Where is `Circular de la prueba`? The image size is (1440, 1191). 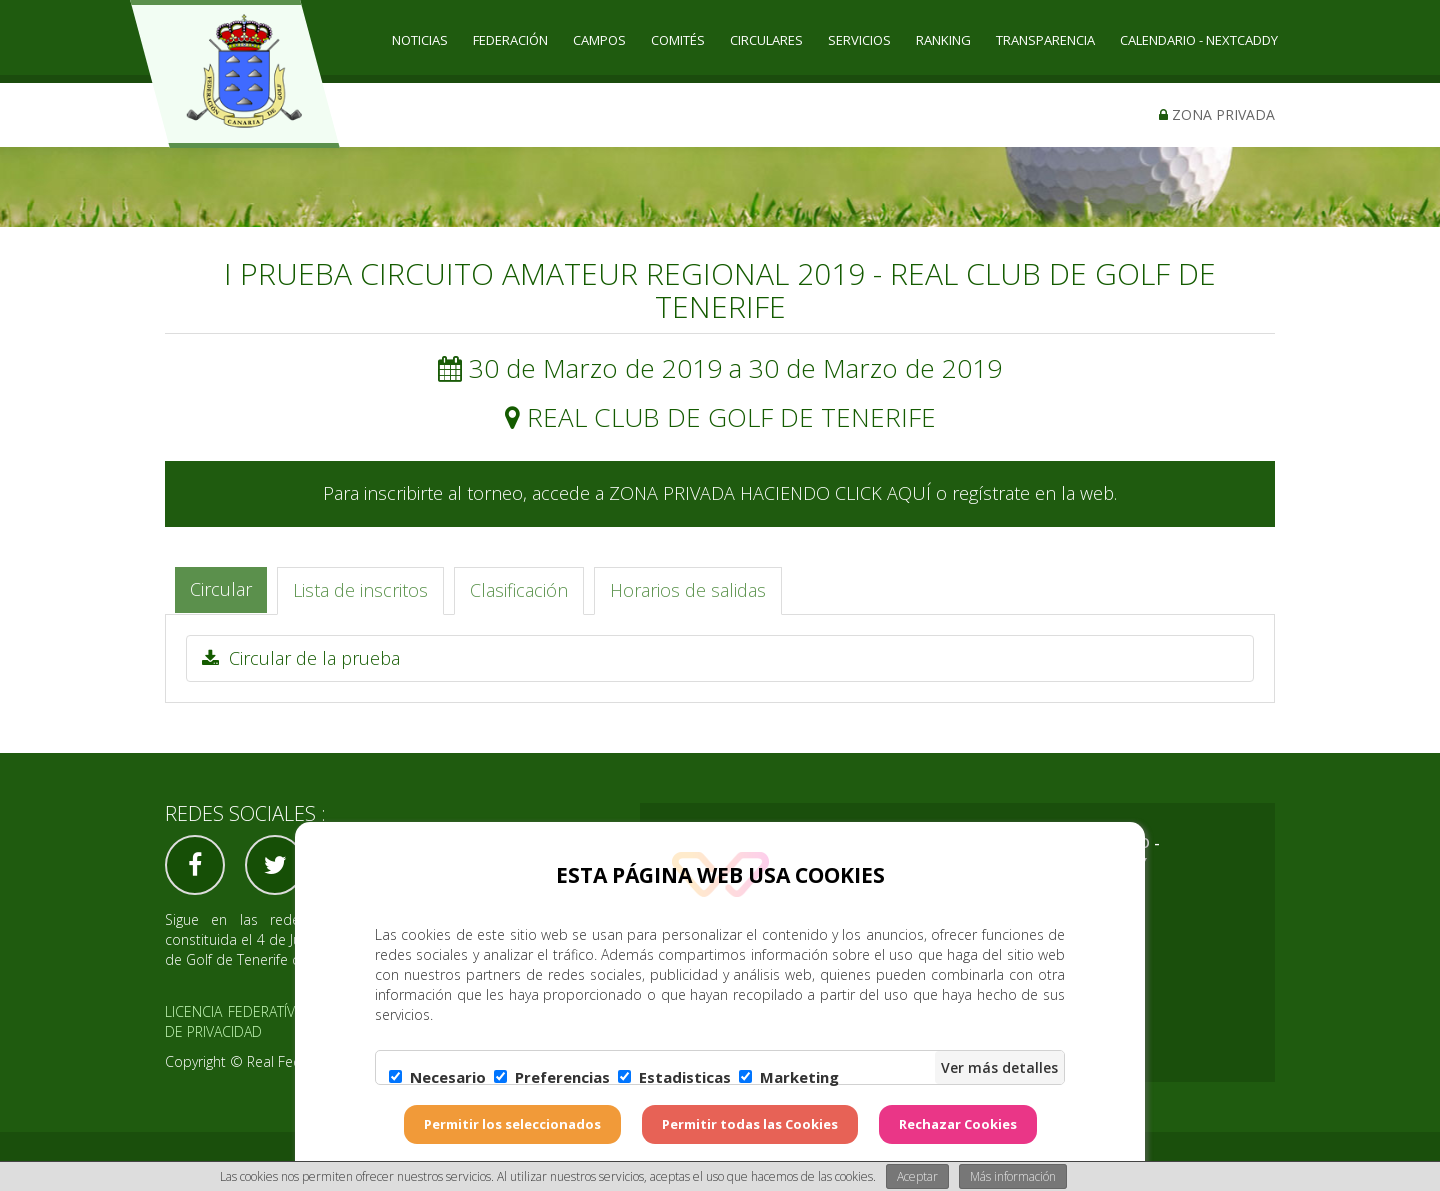
Circular de la prueba is located at coordinates (301, 658).